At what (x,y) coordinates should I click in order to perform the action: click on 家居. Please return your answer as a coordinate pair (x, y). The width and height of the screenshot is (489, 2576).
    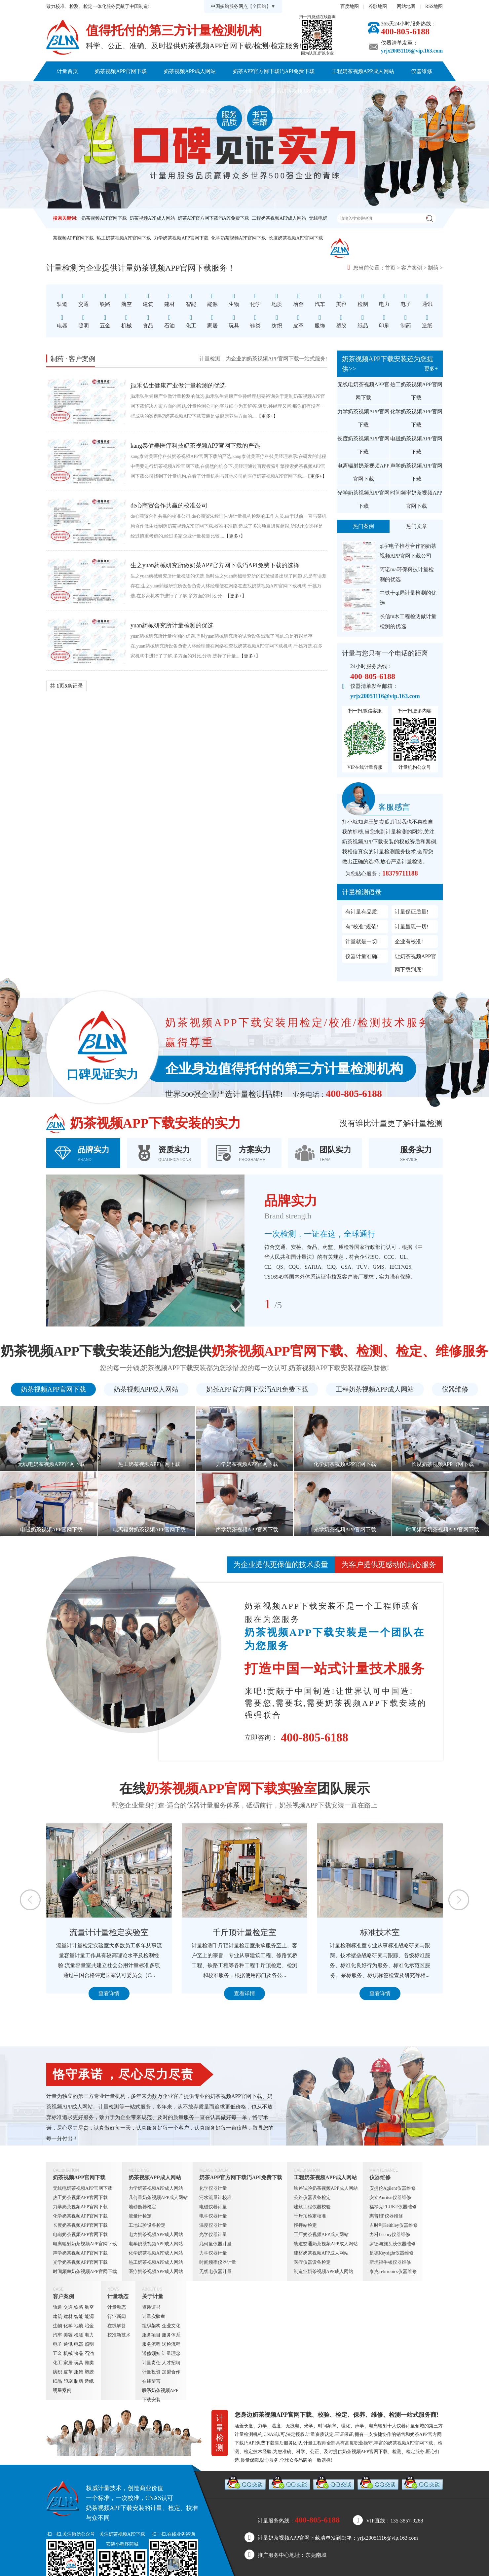
    Looking at the image, I should click on (68, 2362).